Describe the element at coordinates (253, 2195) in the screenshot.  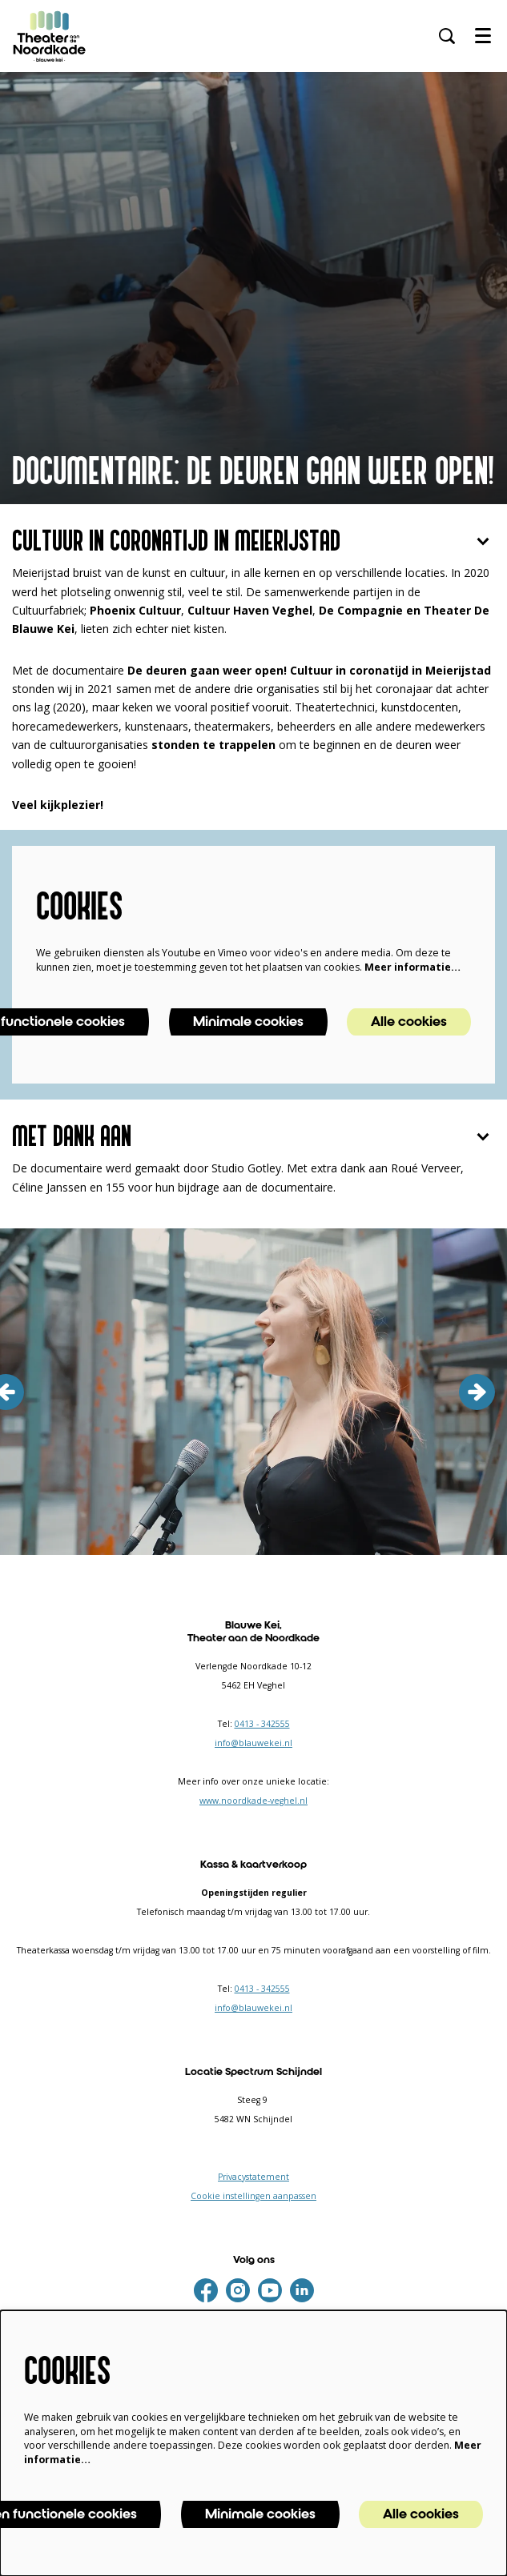
I see `Cookie instellingen aanpassen` at that location.